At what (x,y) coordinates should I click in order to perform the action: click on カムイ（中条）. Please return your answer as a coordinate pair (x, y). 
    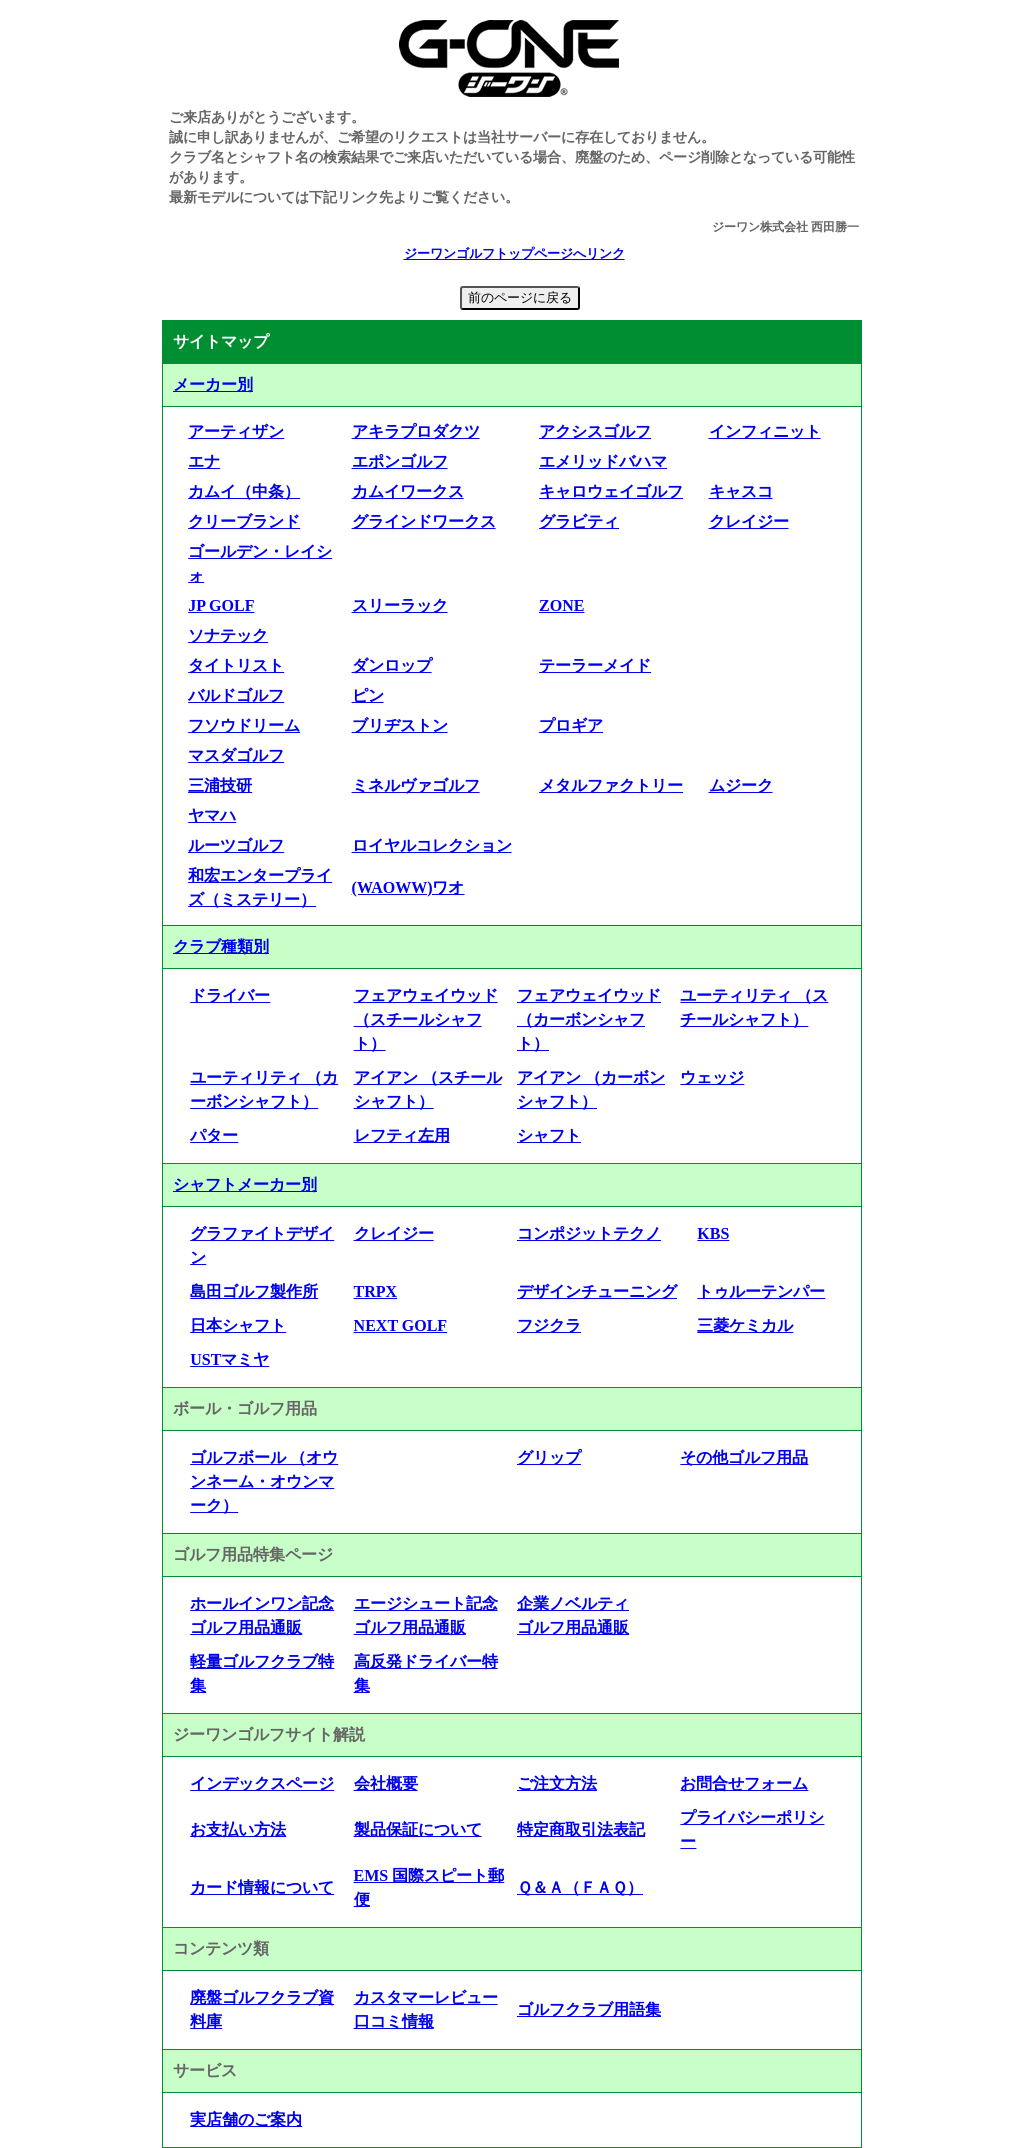
    Looking at the image, I should click on (244, 491).